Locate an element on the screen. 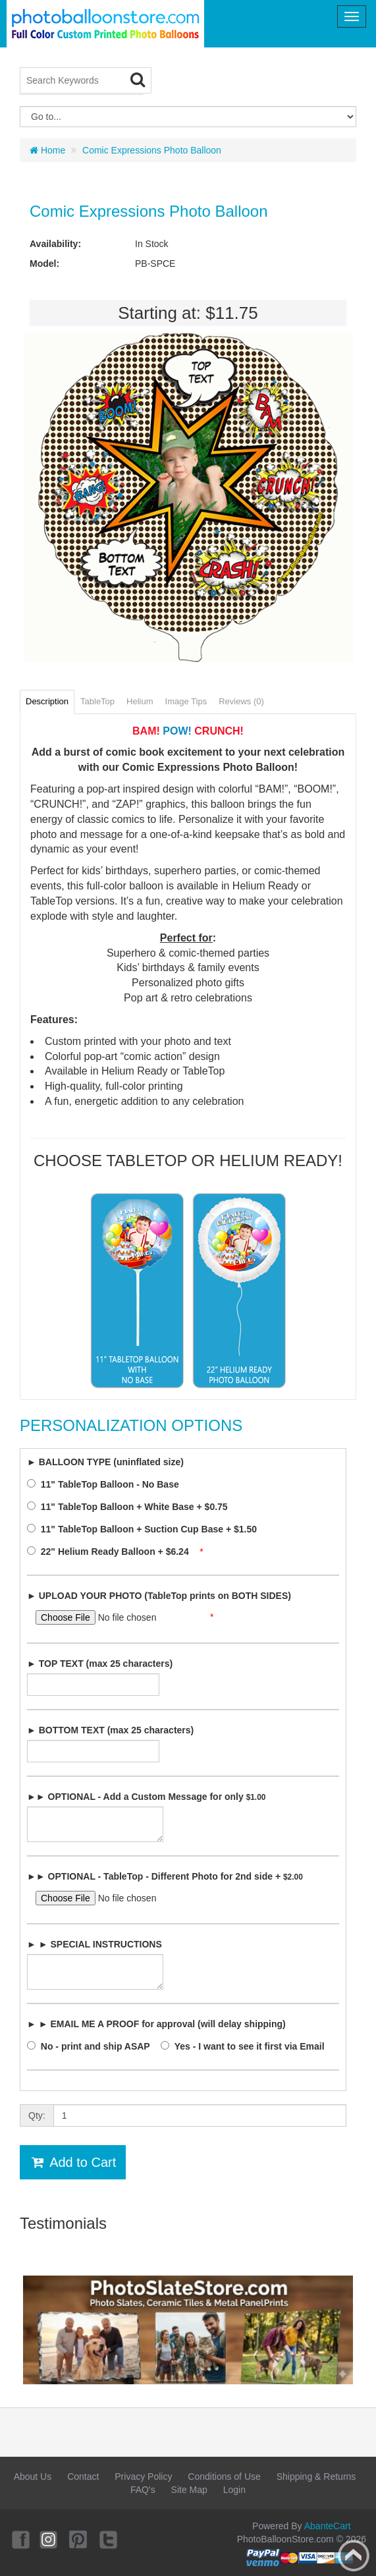  Site Map is located at coordinates (189, 2489).